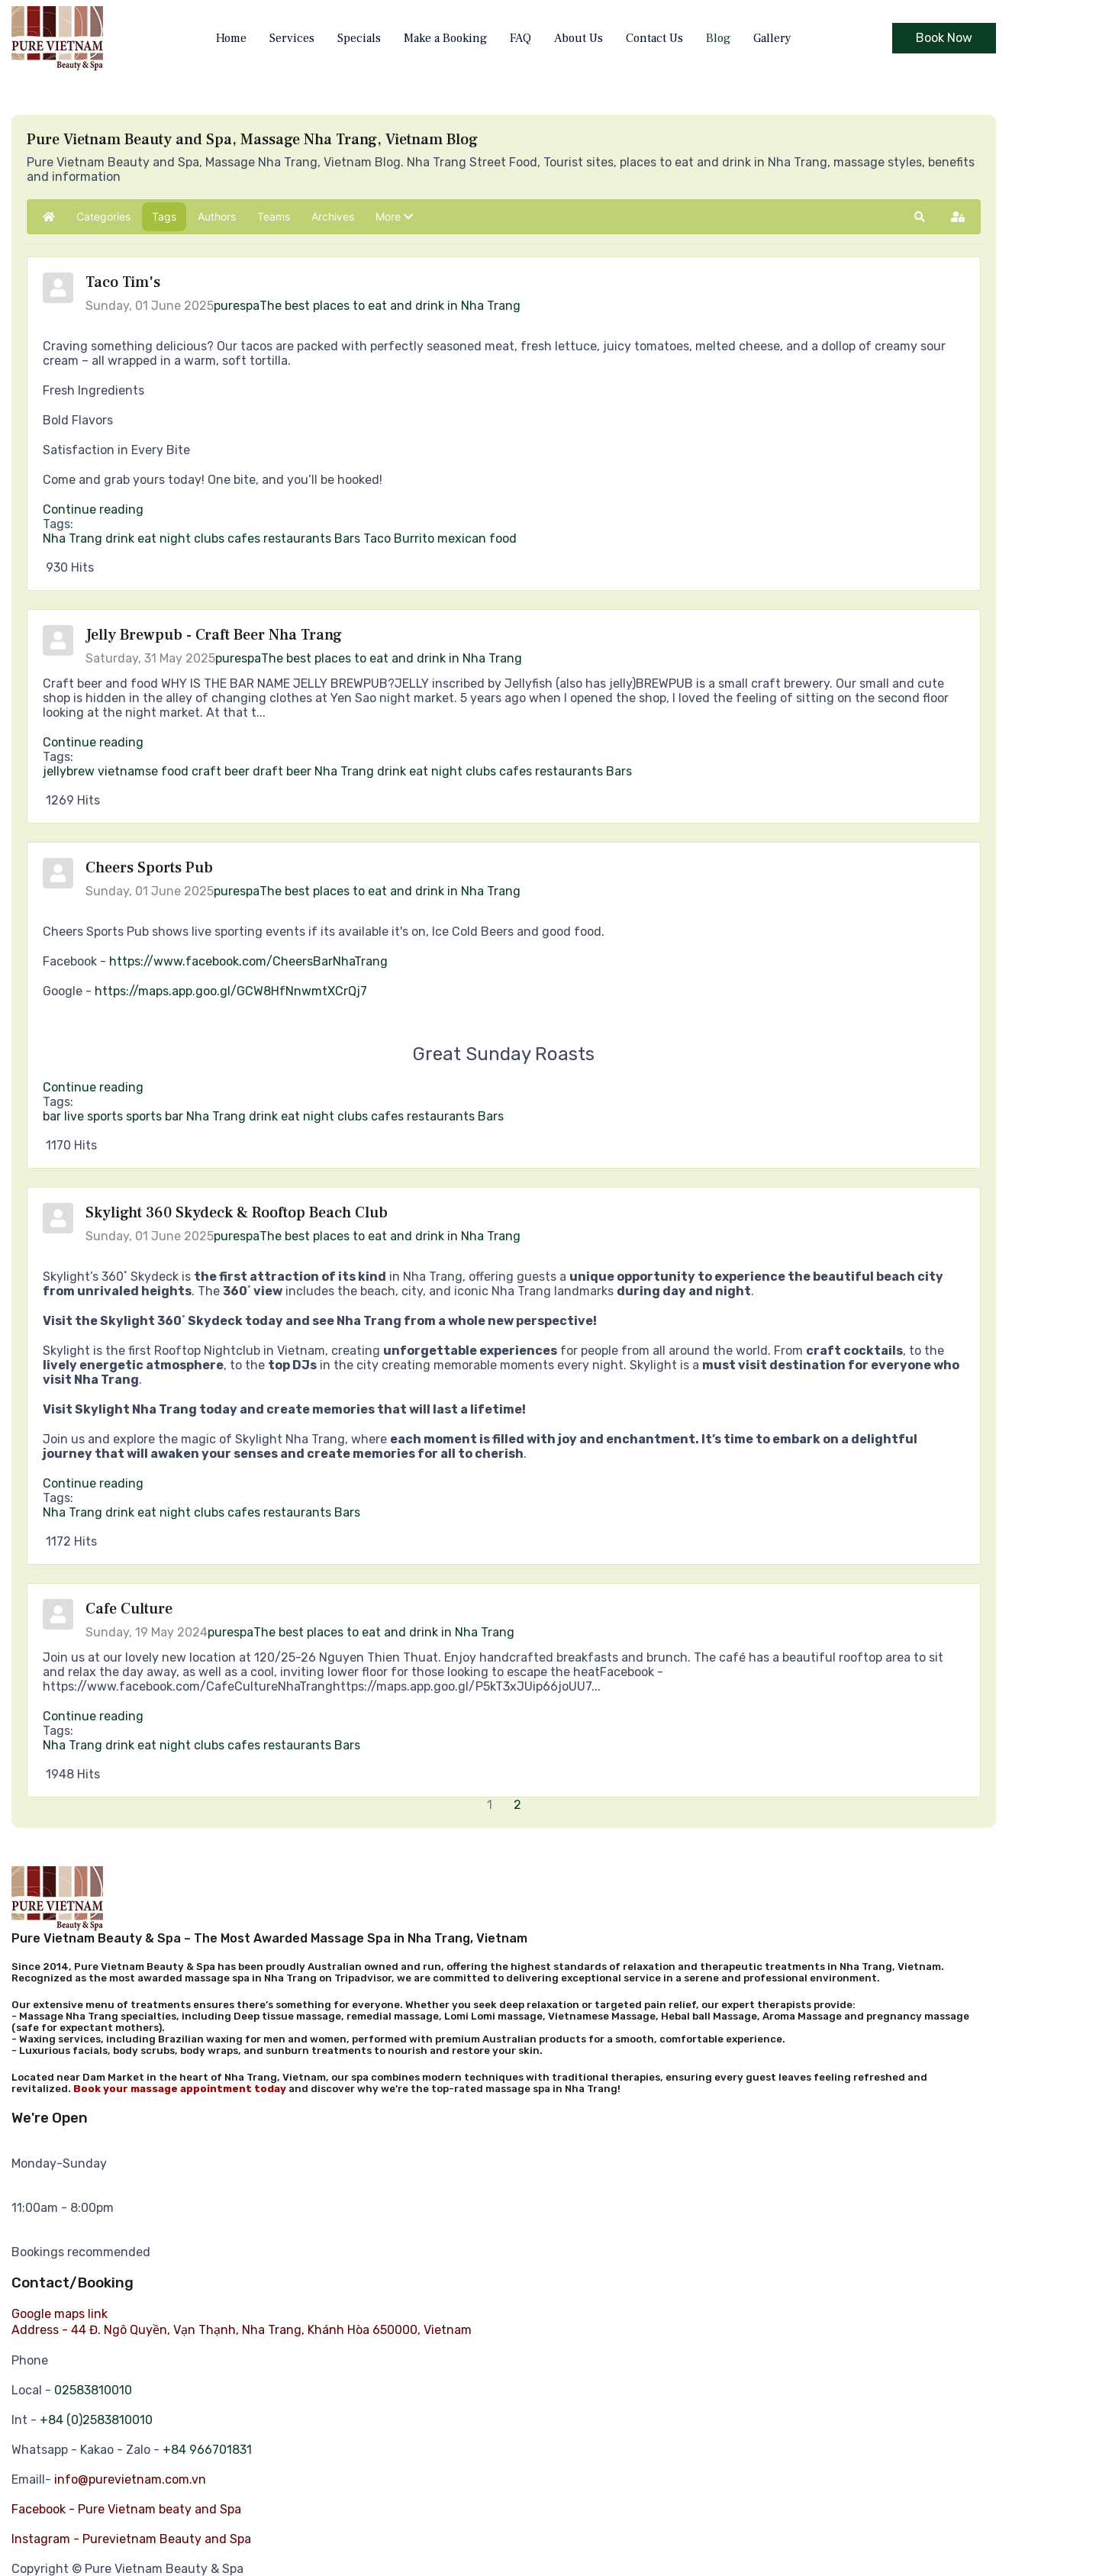 This screenshot has width=1099, height=2576. Describe the element at coordinates (231, 38) in the screenshot. I see `Home` at that location.